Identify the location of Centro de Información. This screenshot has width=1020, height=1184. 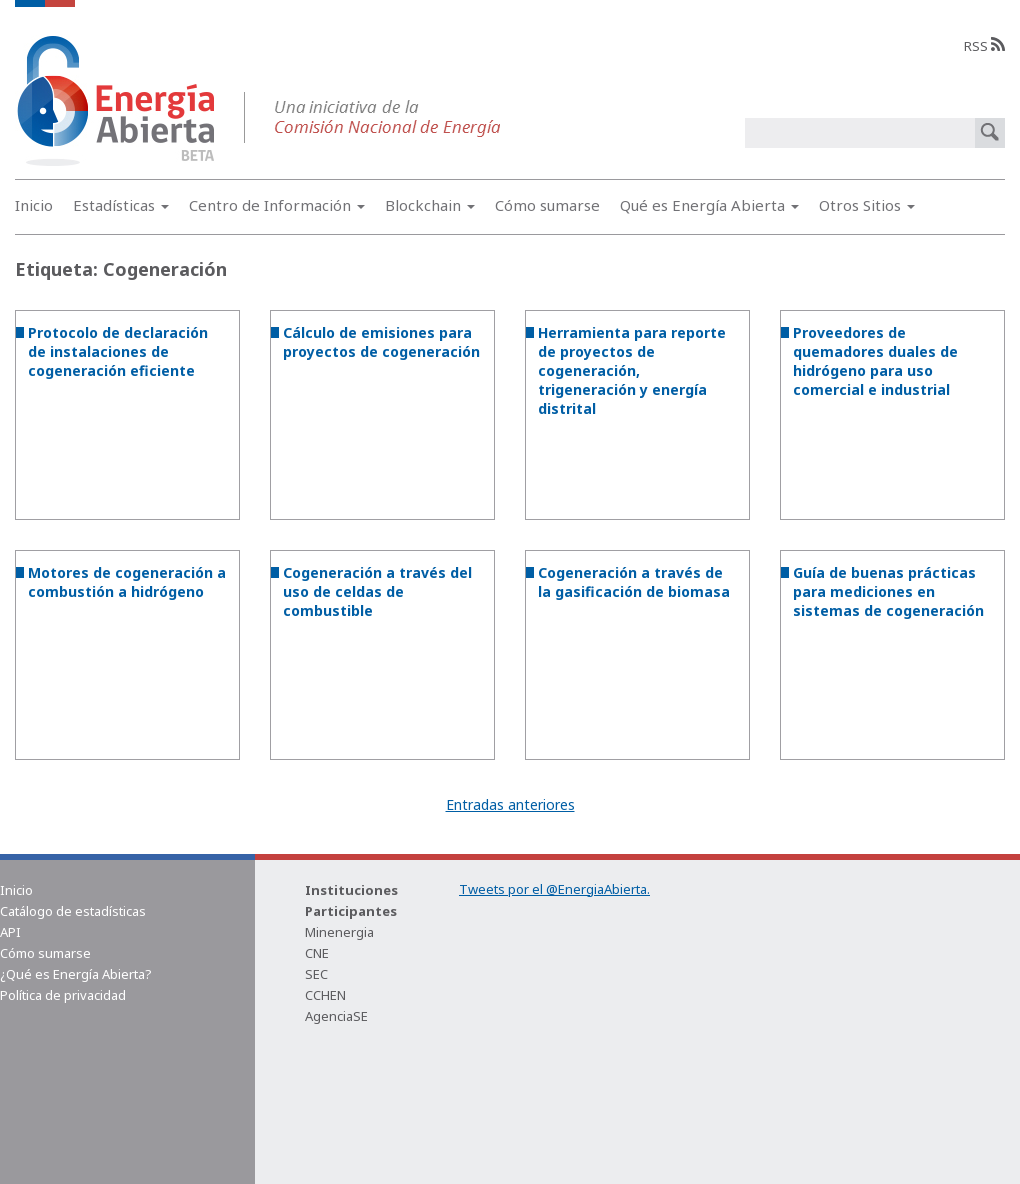
(277, 205).